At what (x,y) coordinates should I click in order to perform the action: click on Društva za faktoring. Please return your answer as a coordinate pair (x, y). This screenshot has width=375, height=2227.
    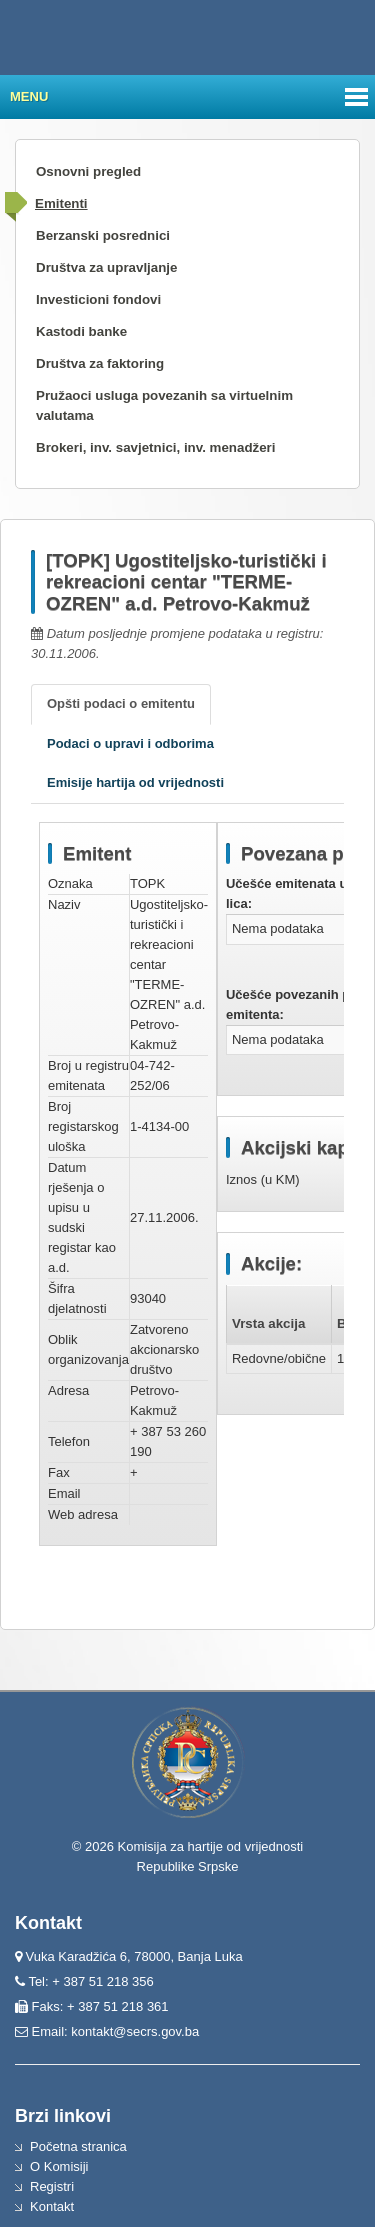
    Looking at the image, I should click on (100, 363).